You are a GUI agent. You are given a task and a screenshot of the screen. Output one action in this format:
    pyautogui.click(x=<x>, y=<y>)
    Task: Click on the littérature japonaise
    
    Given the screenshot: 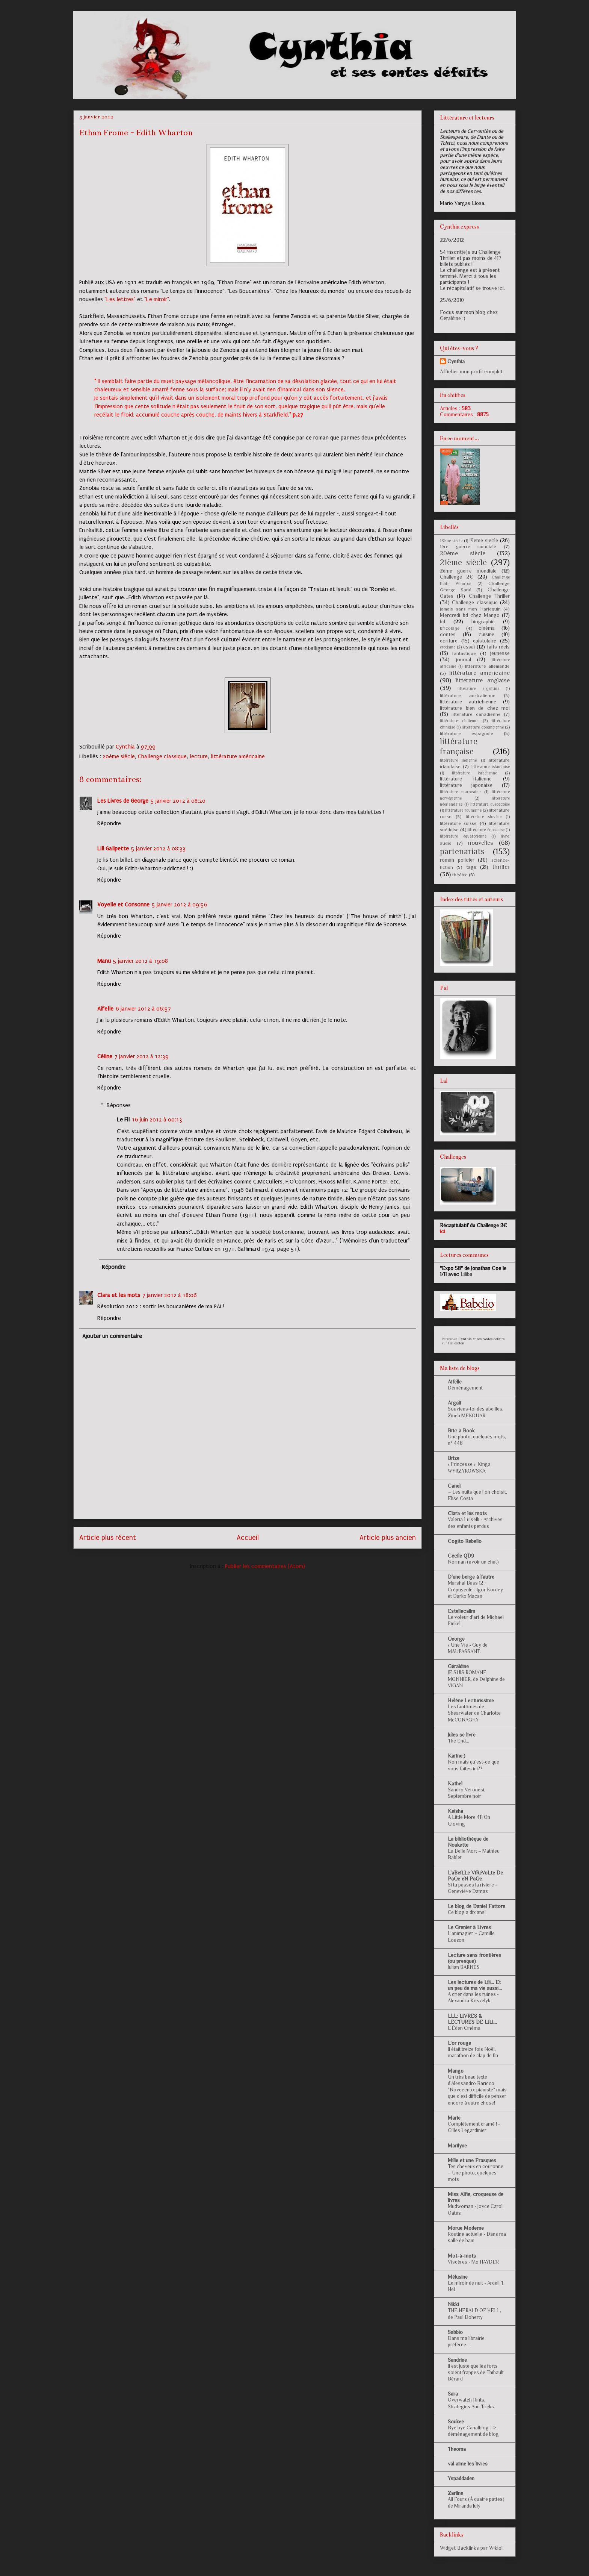 What is the action you would take?
    pyautogui.click(x=466, y=785)
    